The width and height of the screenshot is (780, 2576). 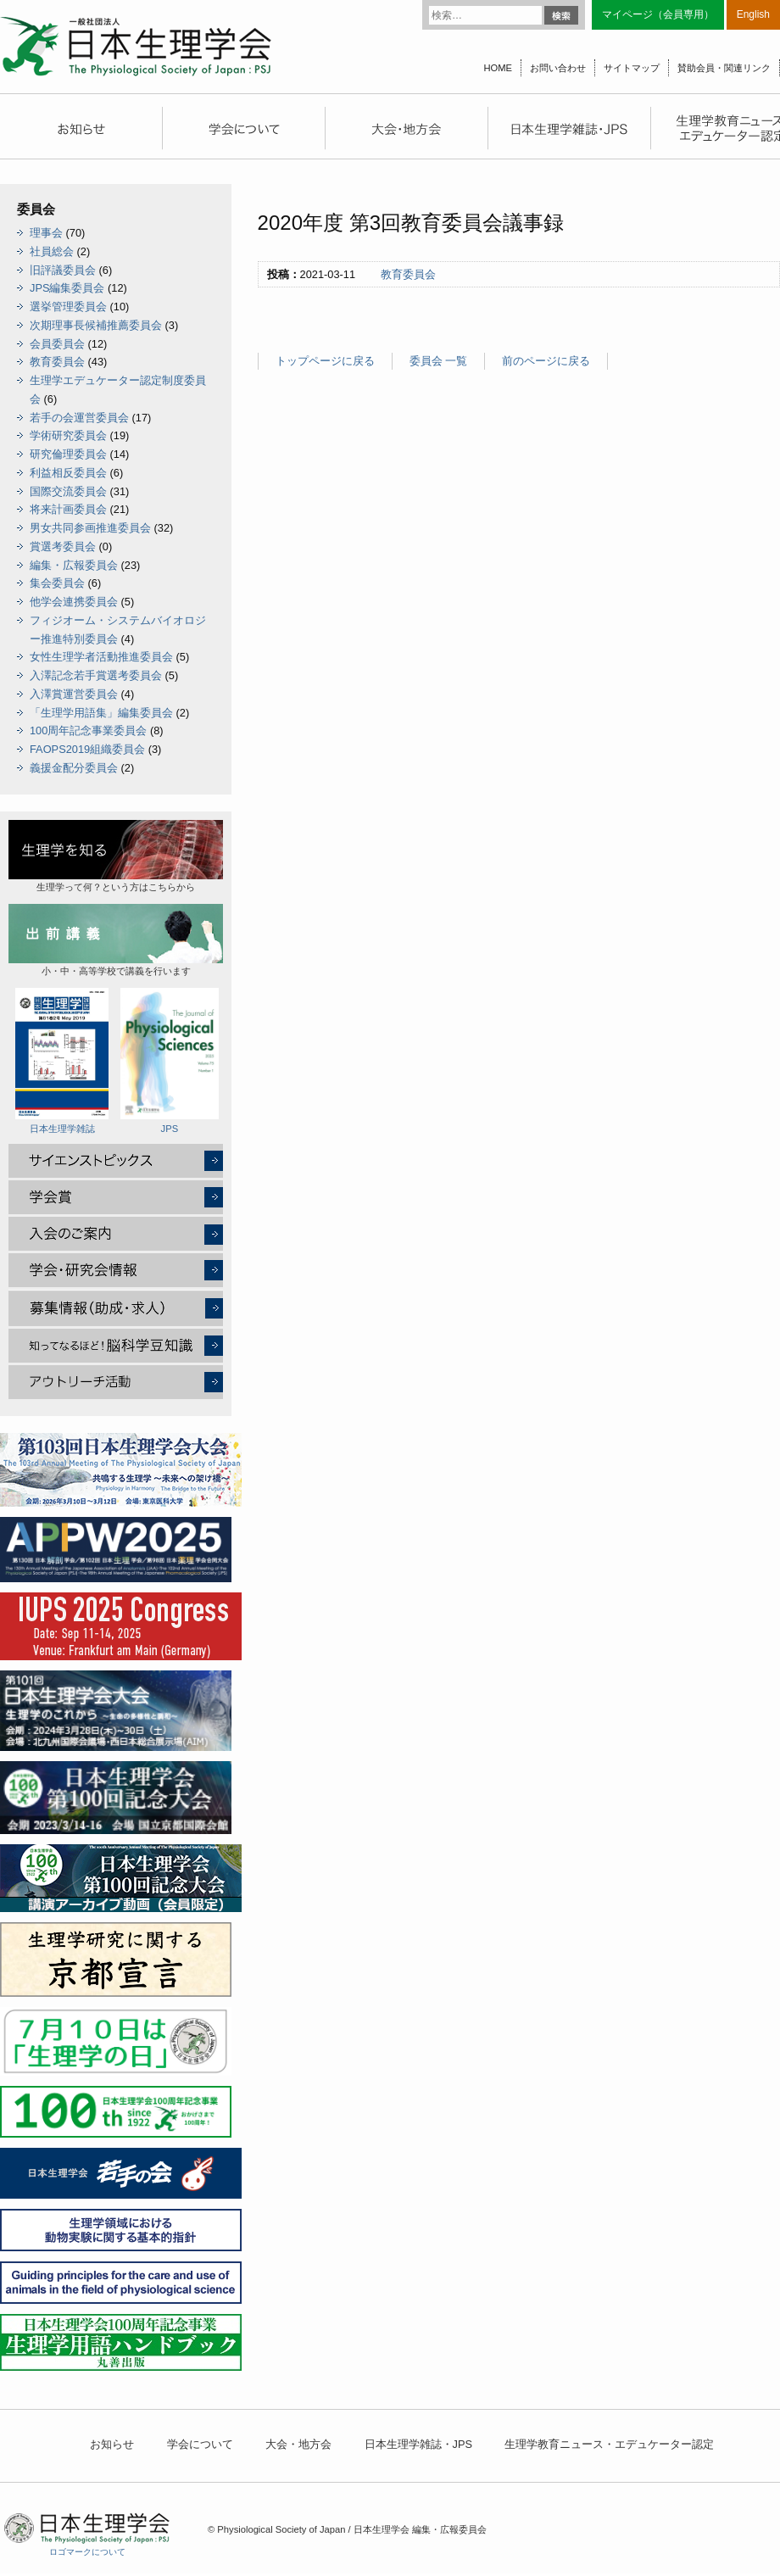 I want to click on 入澤記念若手賞選考委員会, so click(x=96, y=675).